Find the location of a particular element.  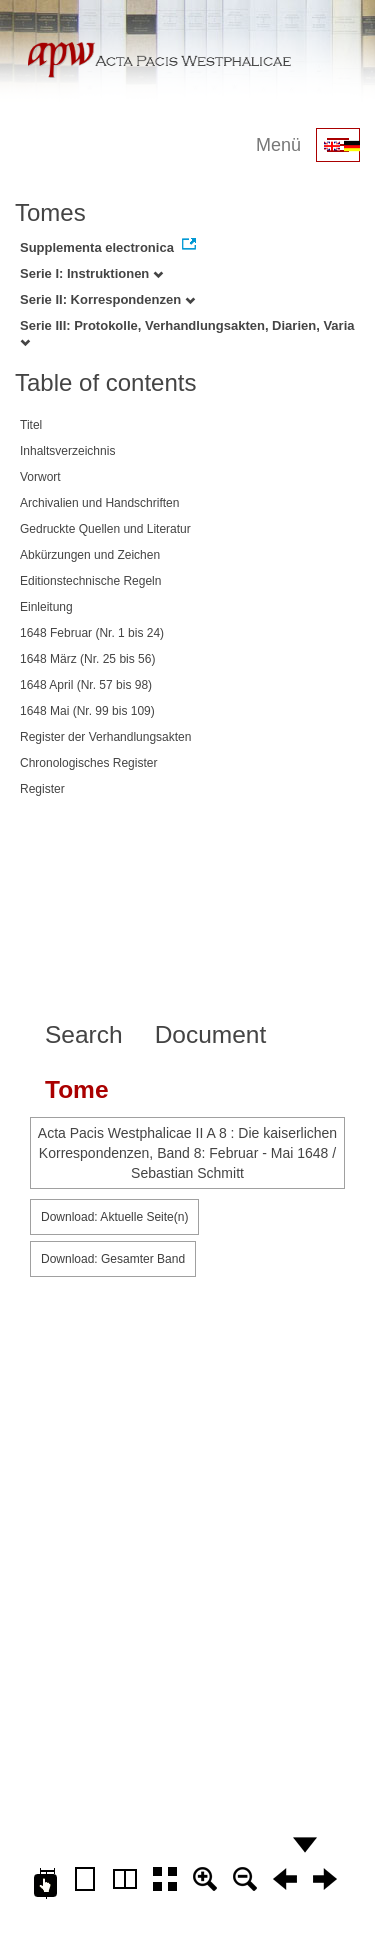

Register is located at coordinates (42, 789).